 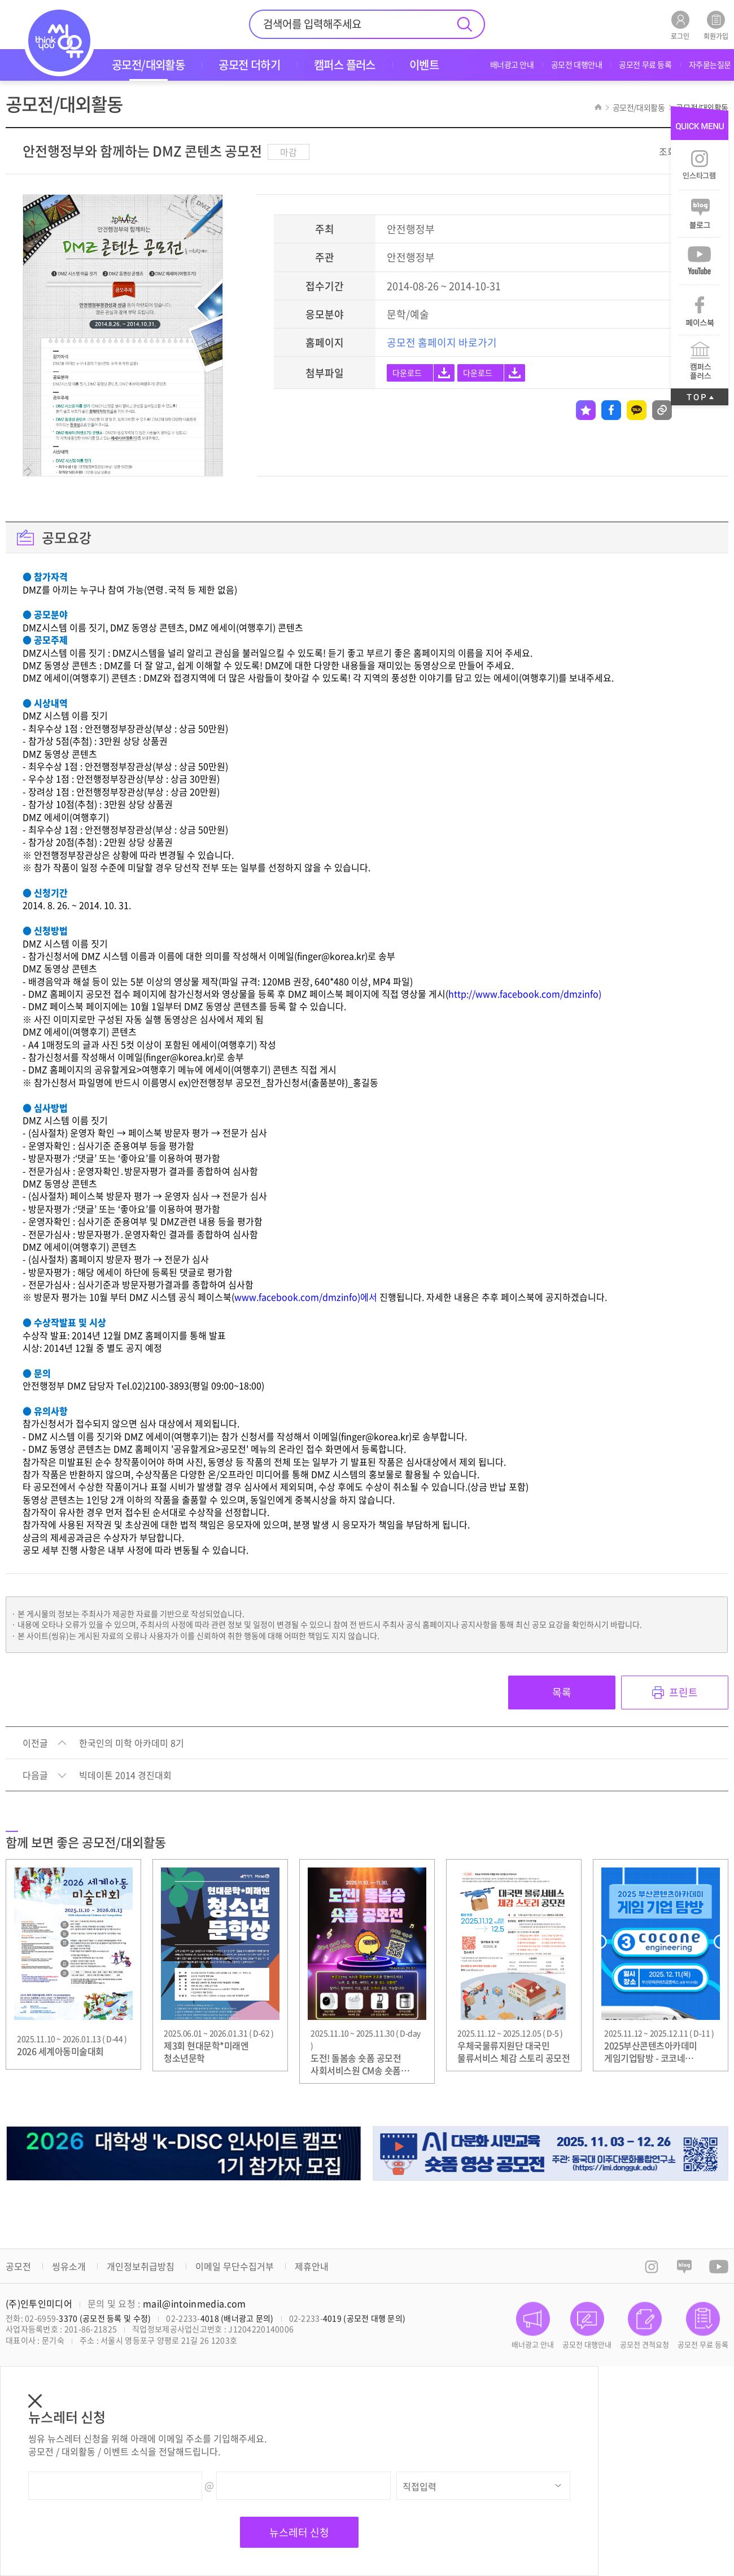 I want to click on 빅데이톤 2014 경진대회, so click(x=125, y=1775).